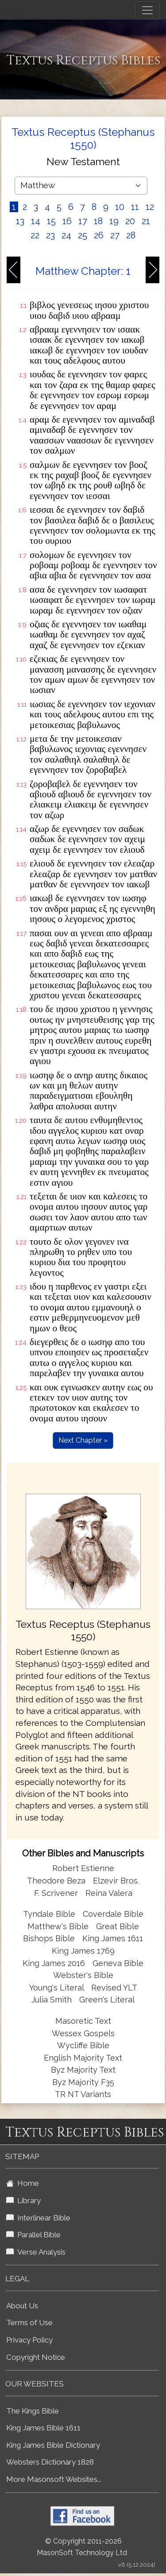 This screenshot has width=166, height=2576. Describe the element at coordinates (107, 1999) in the screenshot. I see `Green's Literal` at that location.